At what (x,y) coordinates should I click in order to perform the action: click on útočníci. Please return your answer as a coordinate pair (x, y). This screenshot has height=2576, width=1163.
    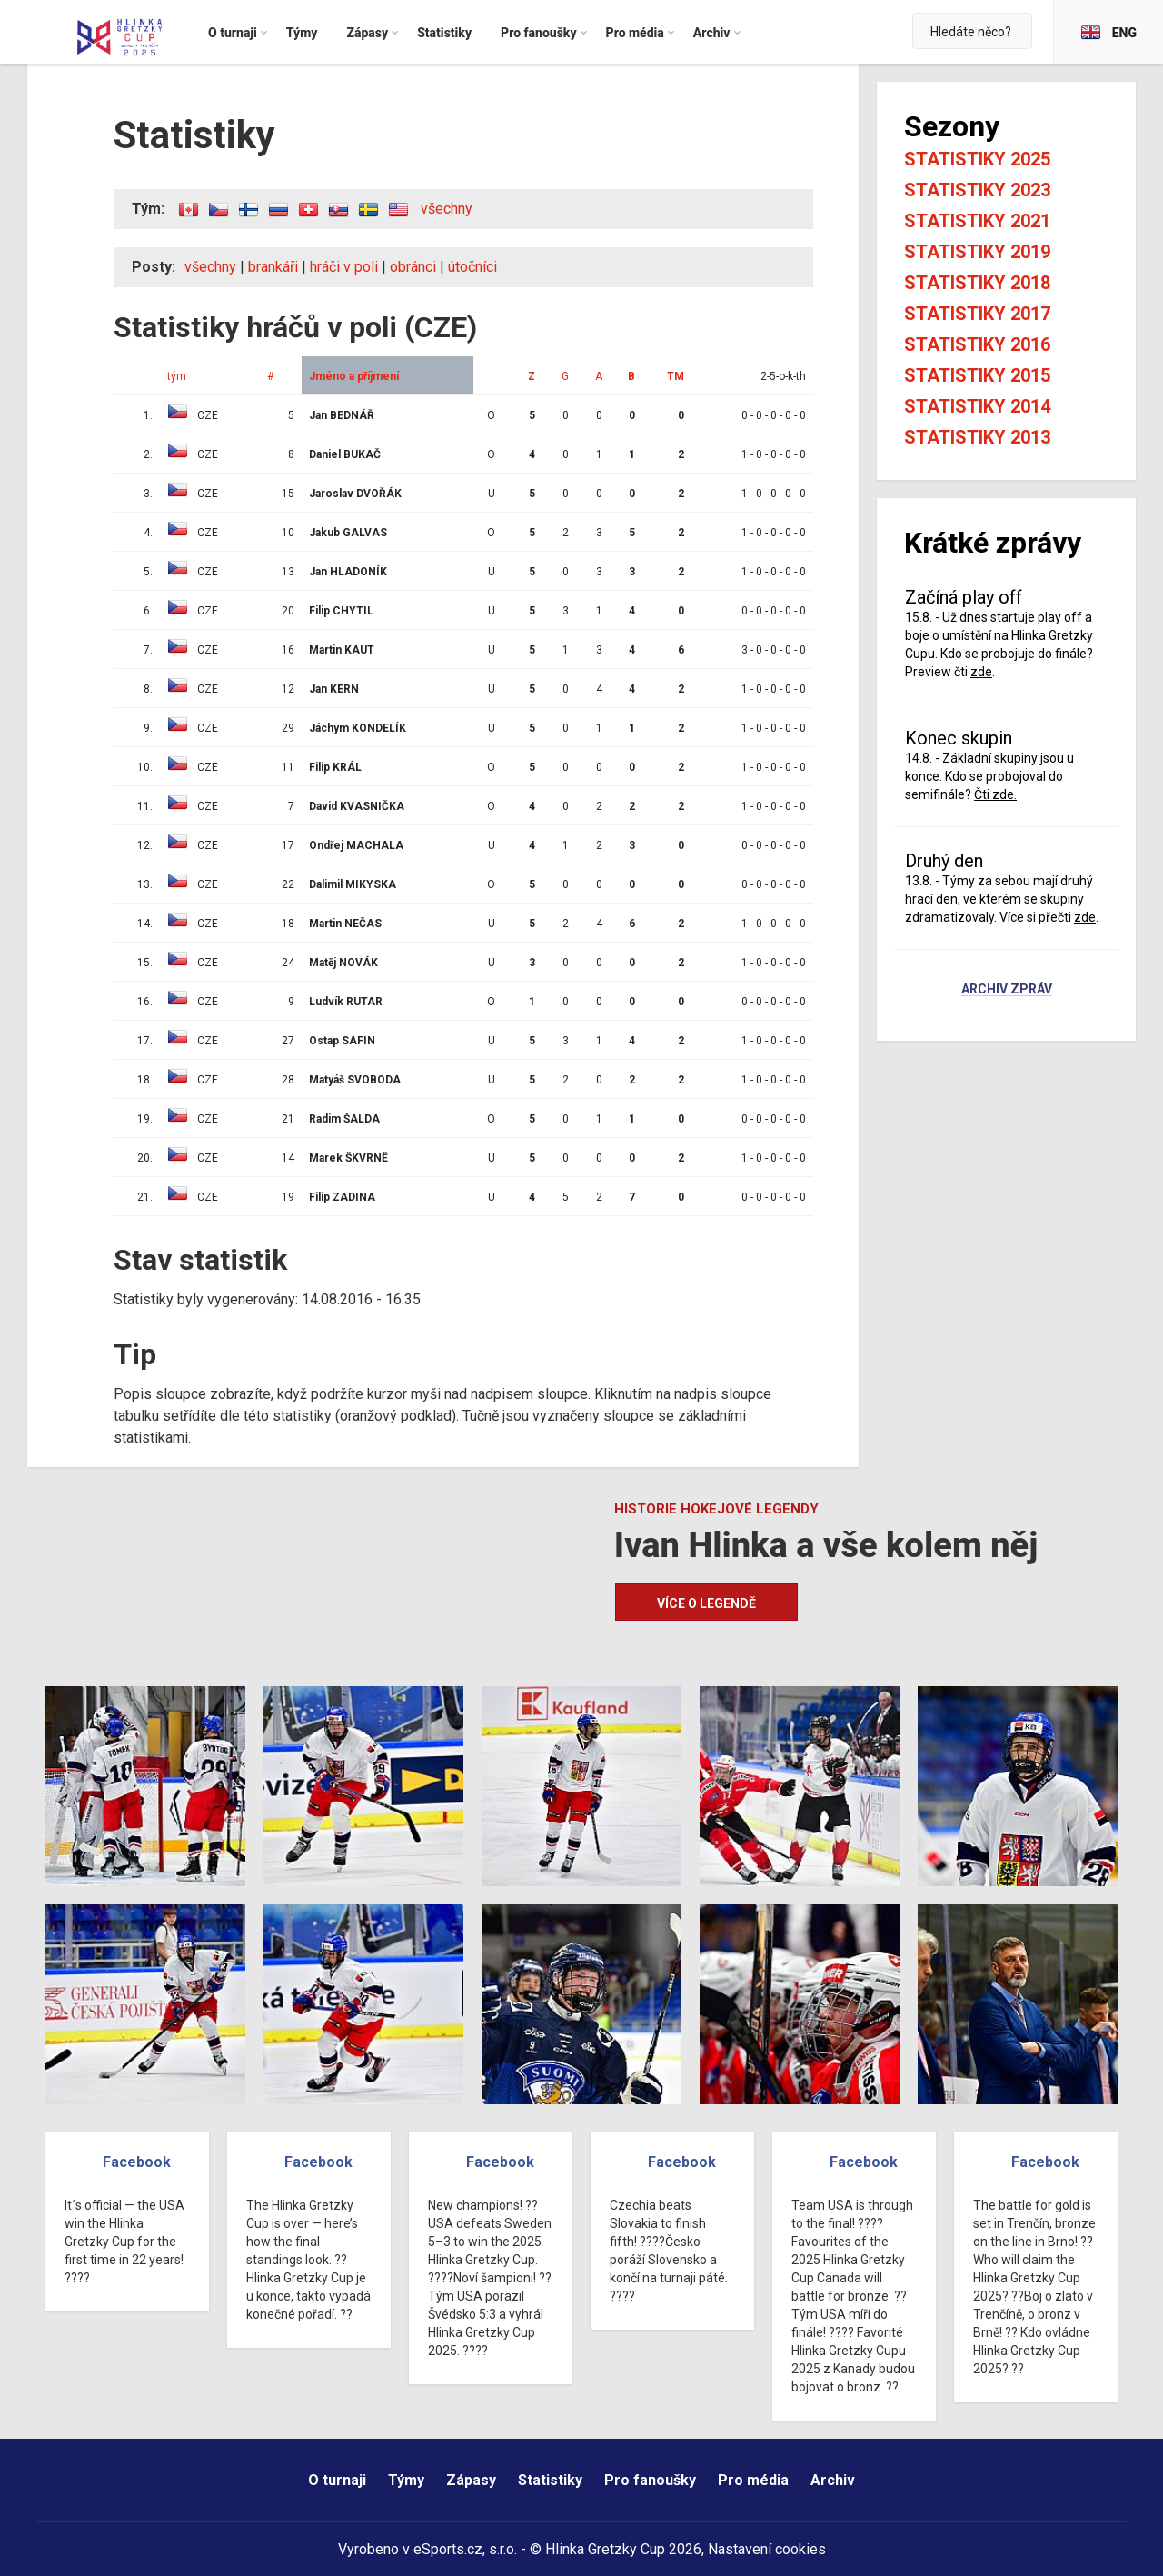
    Looking at the image, I should click on (472, 266).